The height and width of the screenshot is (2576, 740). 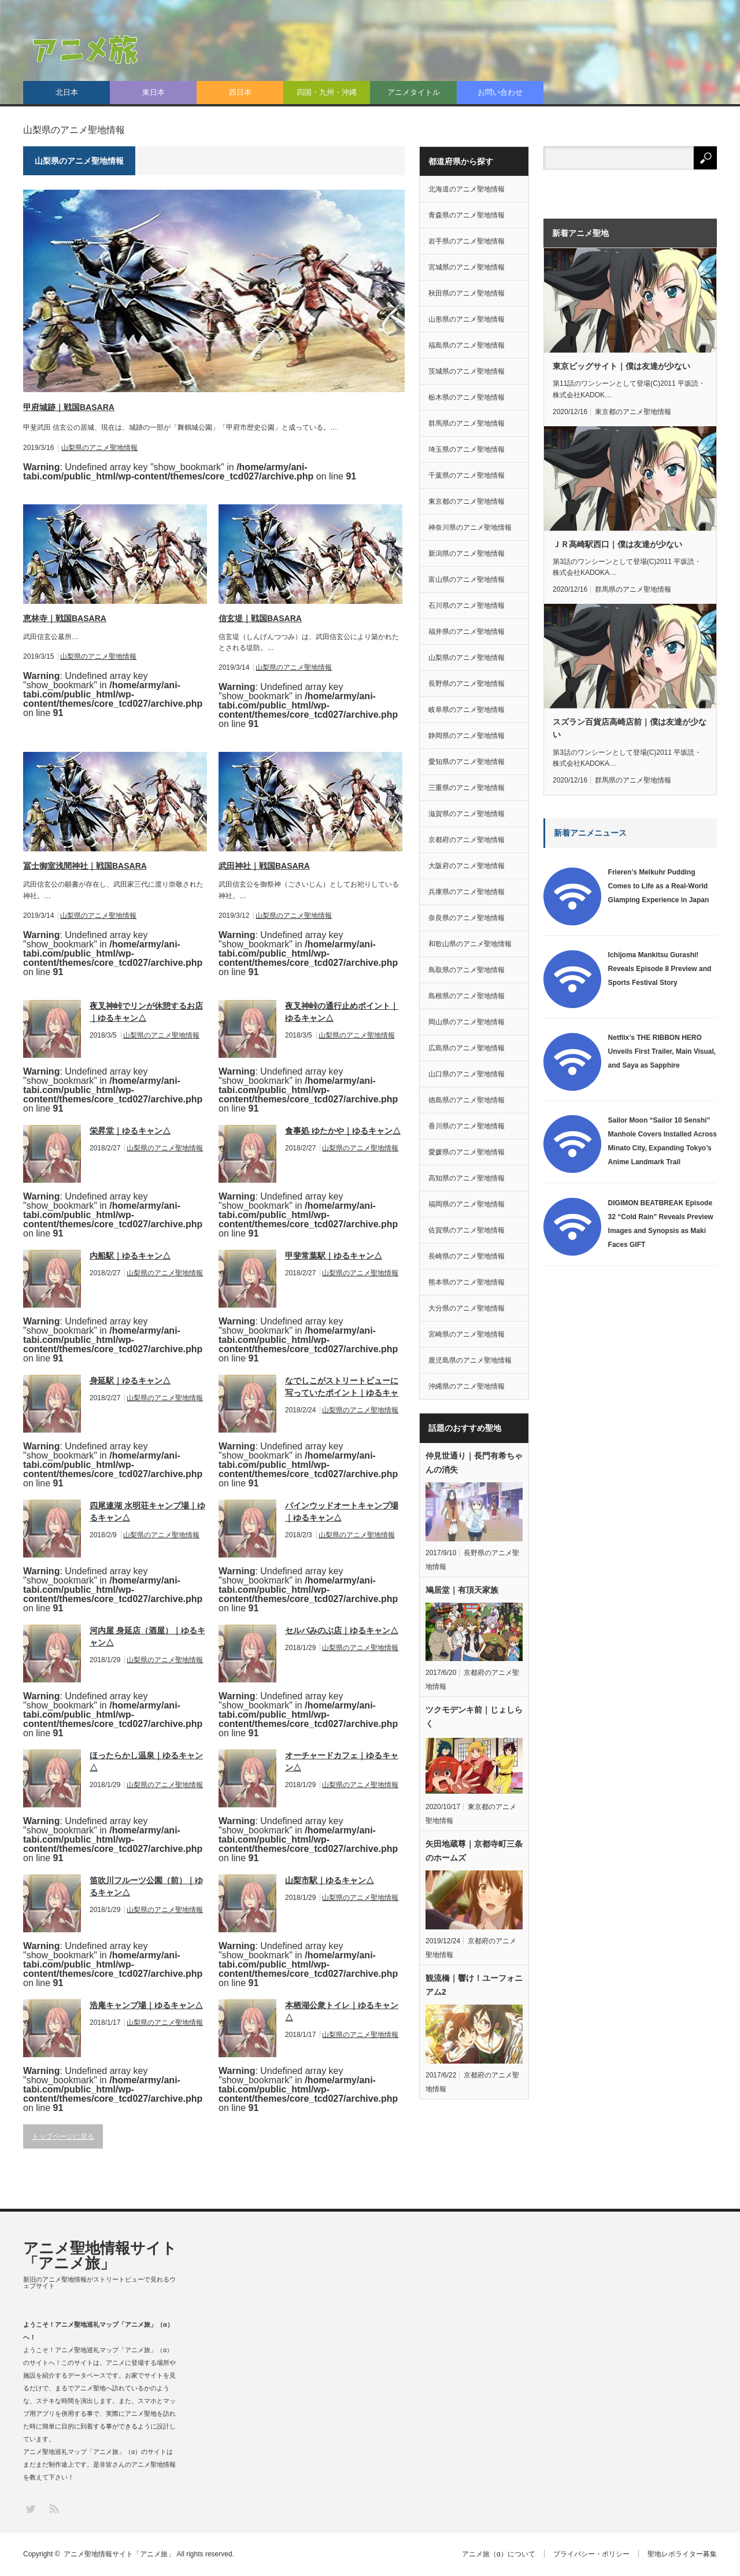 What do you see at coordinates (466, 710) in the screenshot?
I see `岐阜県のアニメ聖地情報` at bounding box center [466, 710].